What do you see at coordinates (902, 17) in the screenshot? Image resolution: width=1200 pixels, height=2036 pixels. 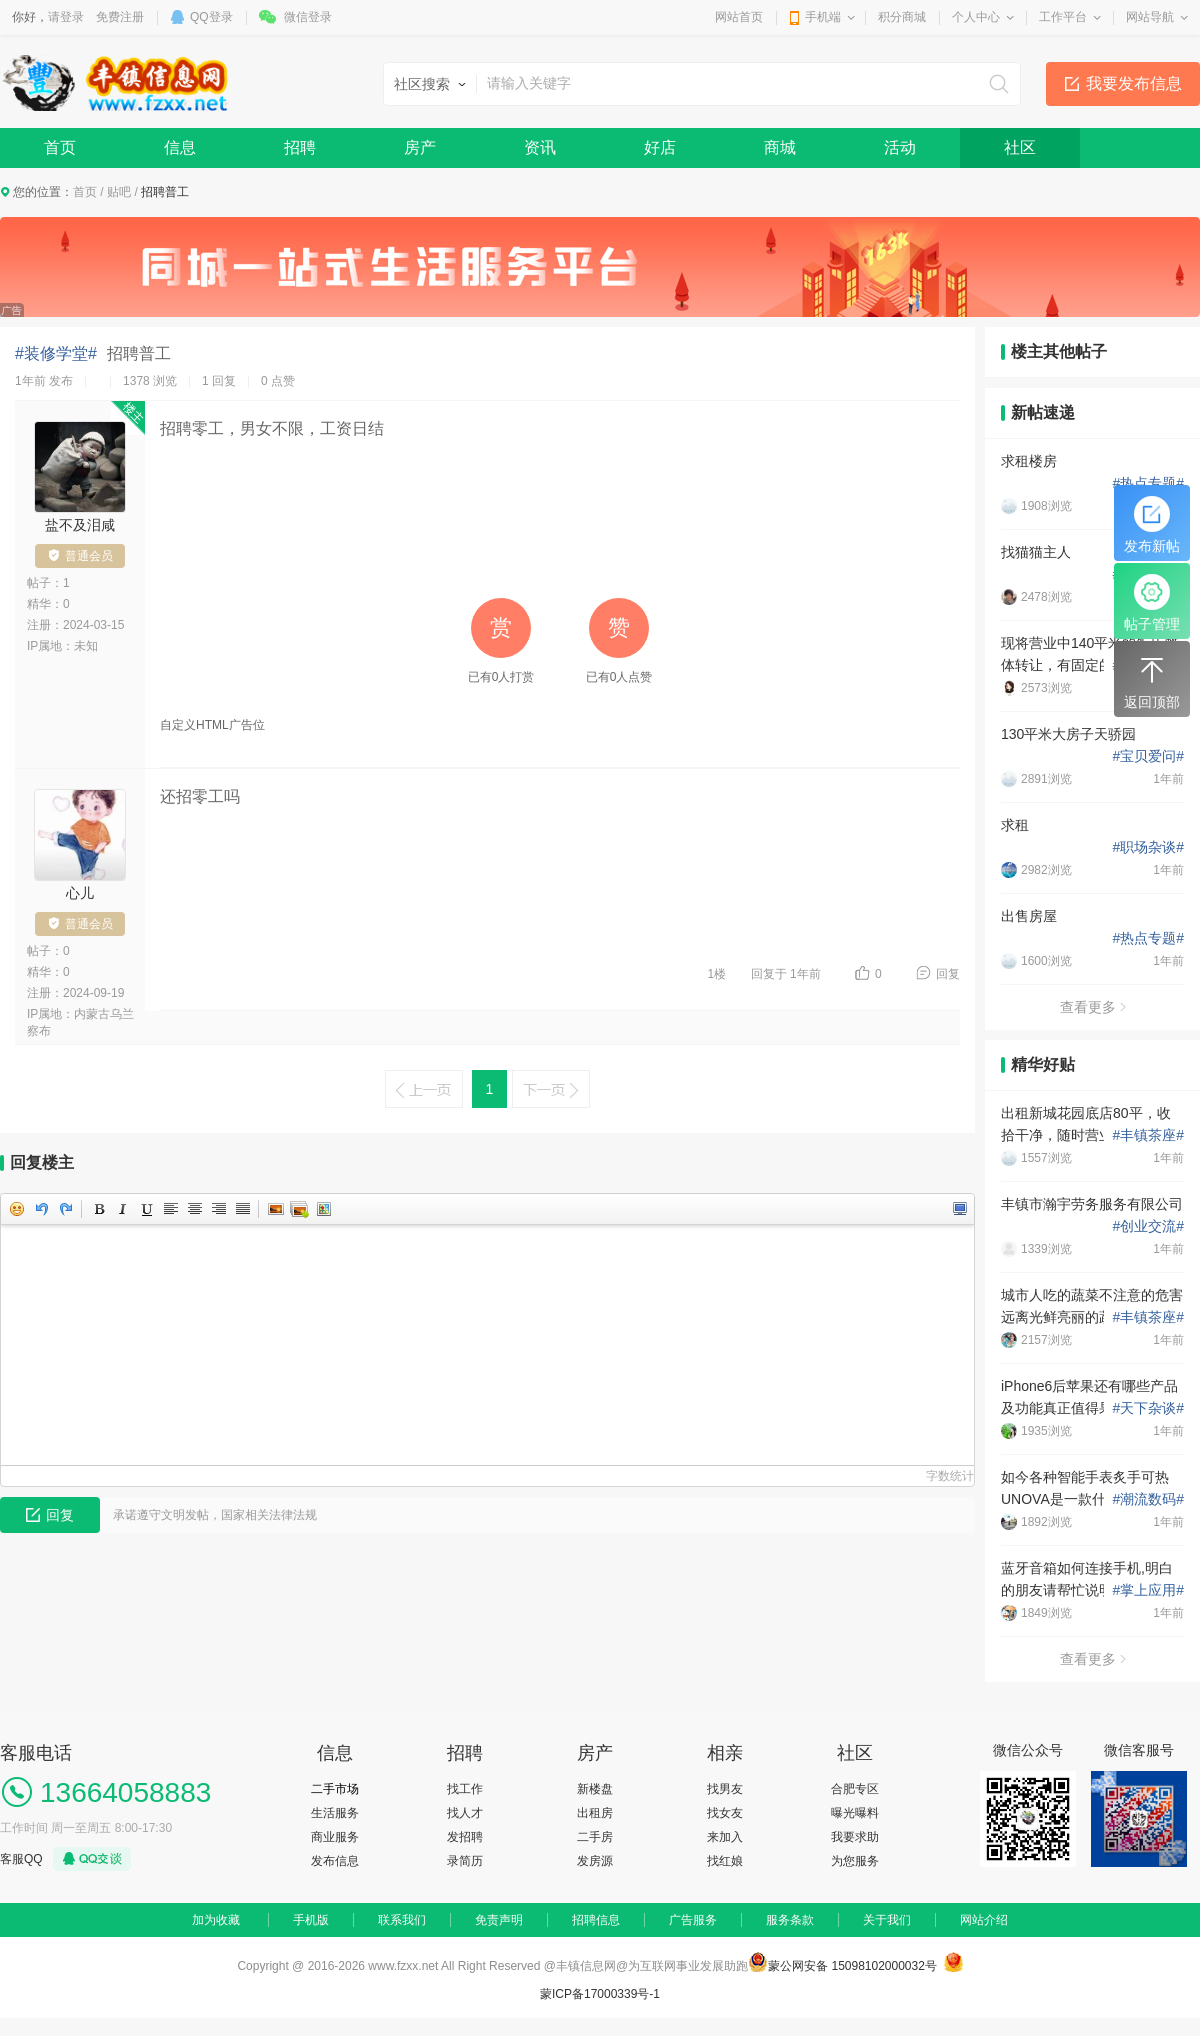 I see `积分商城` at bounding box center [902, 17].